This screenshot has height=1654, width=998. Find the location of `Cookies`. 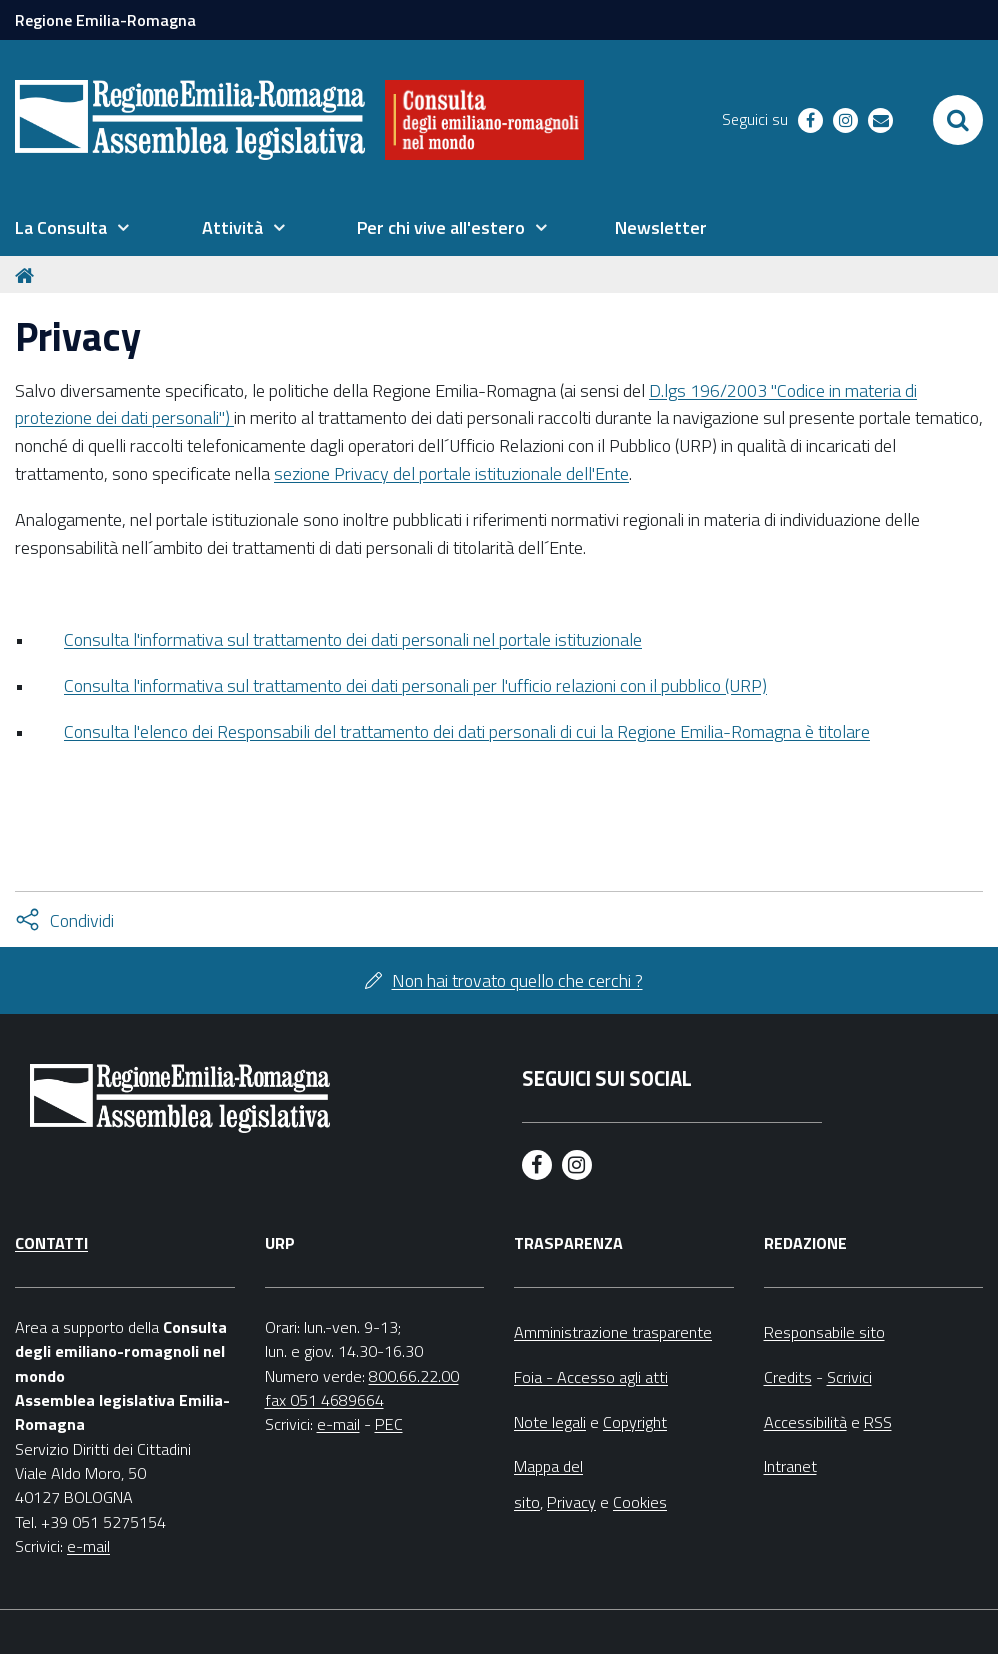

Cookies is located at coordinates (640, 1502).